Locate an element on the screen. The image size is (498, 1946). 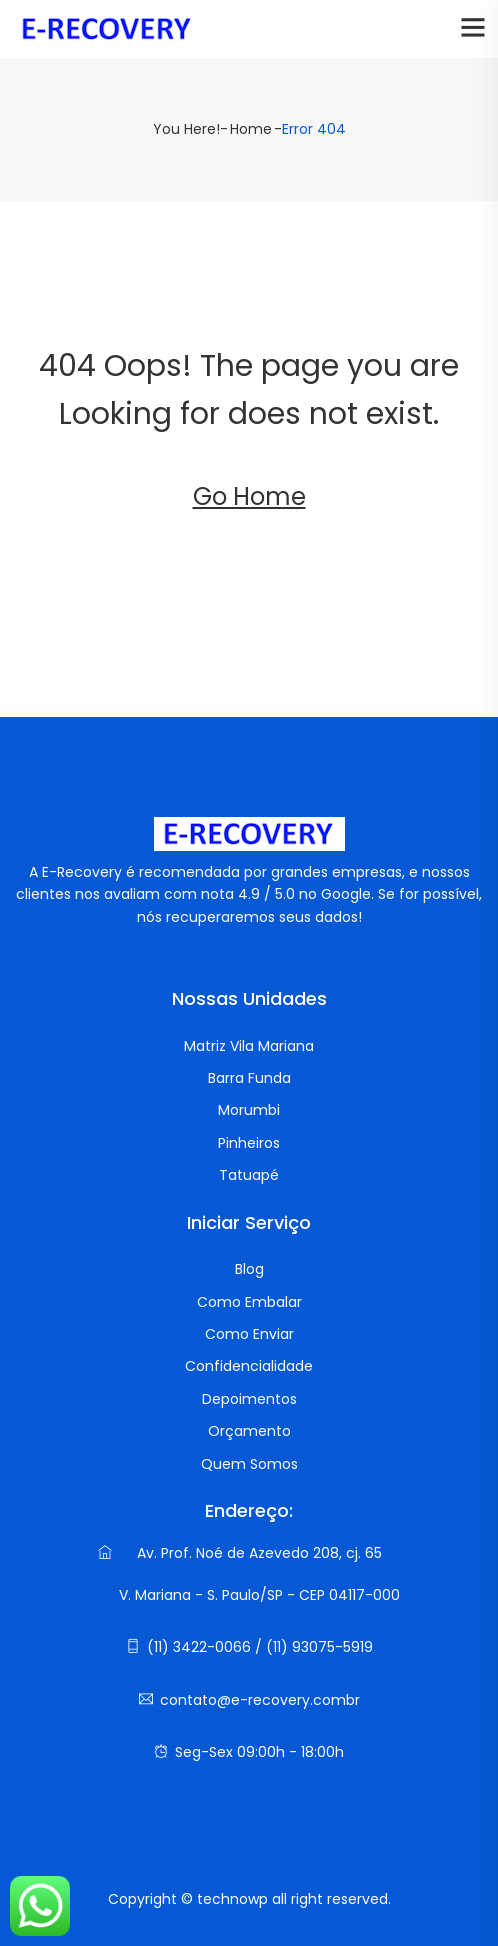
Pinheiros is located at coordinates (249, 1143).